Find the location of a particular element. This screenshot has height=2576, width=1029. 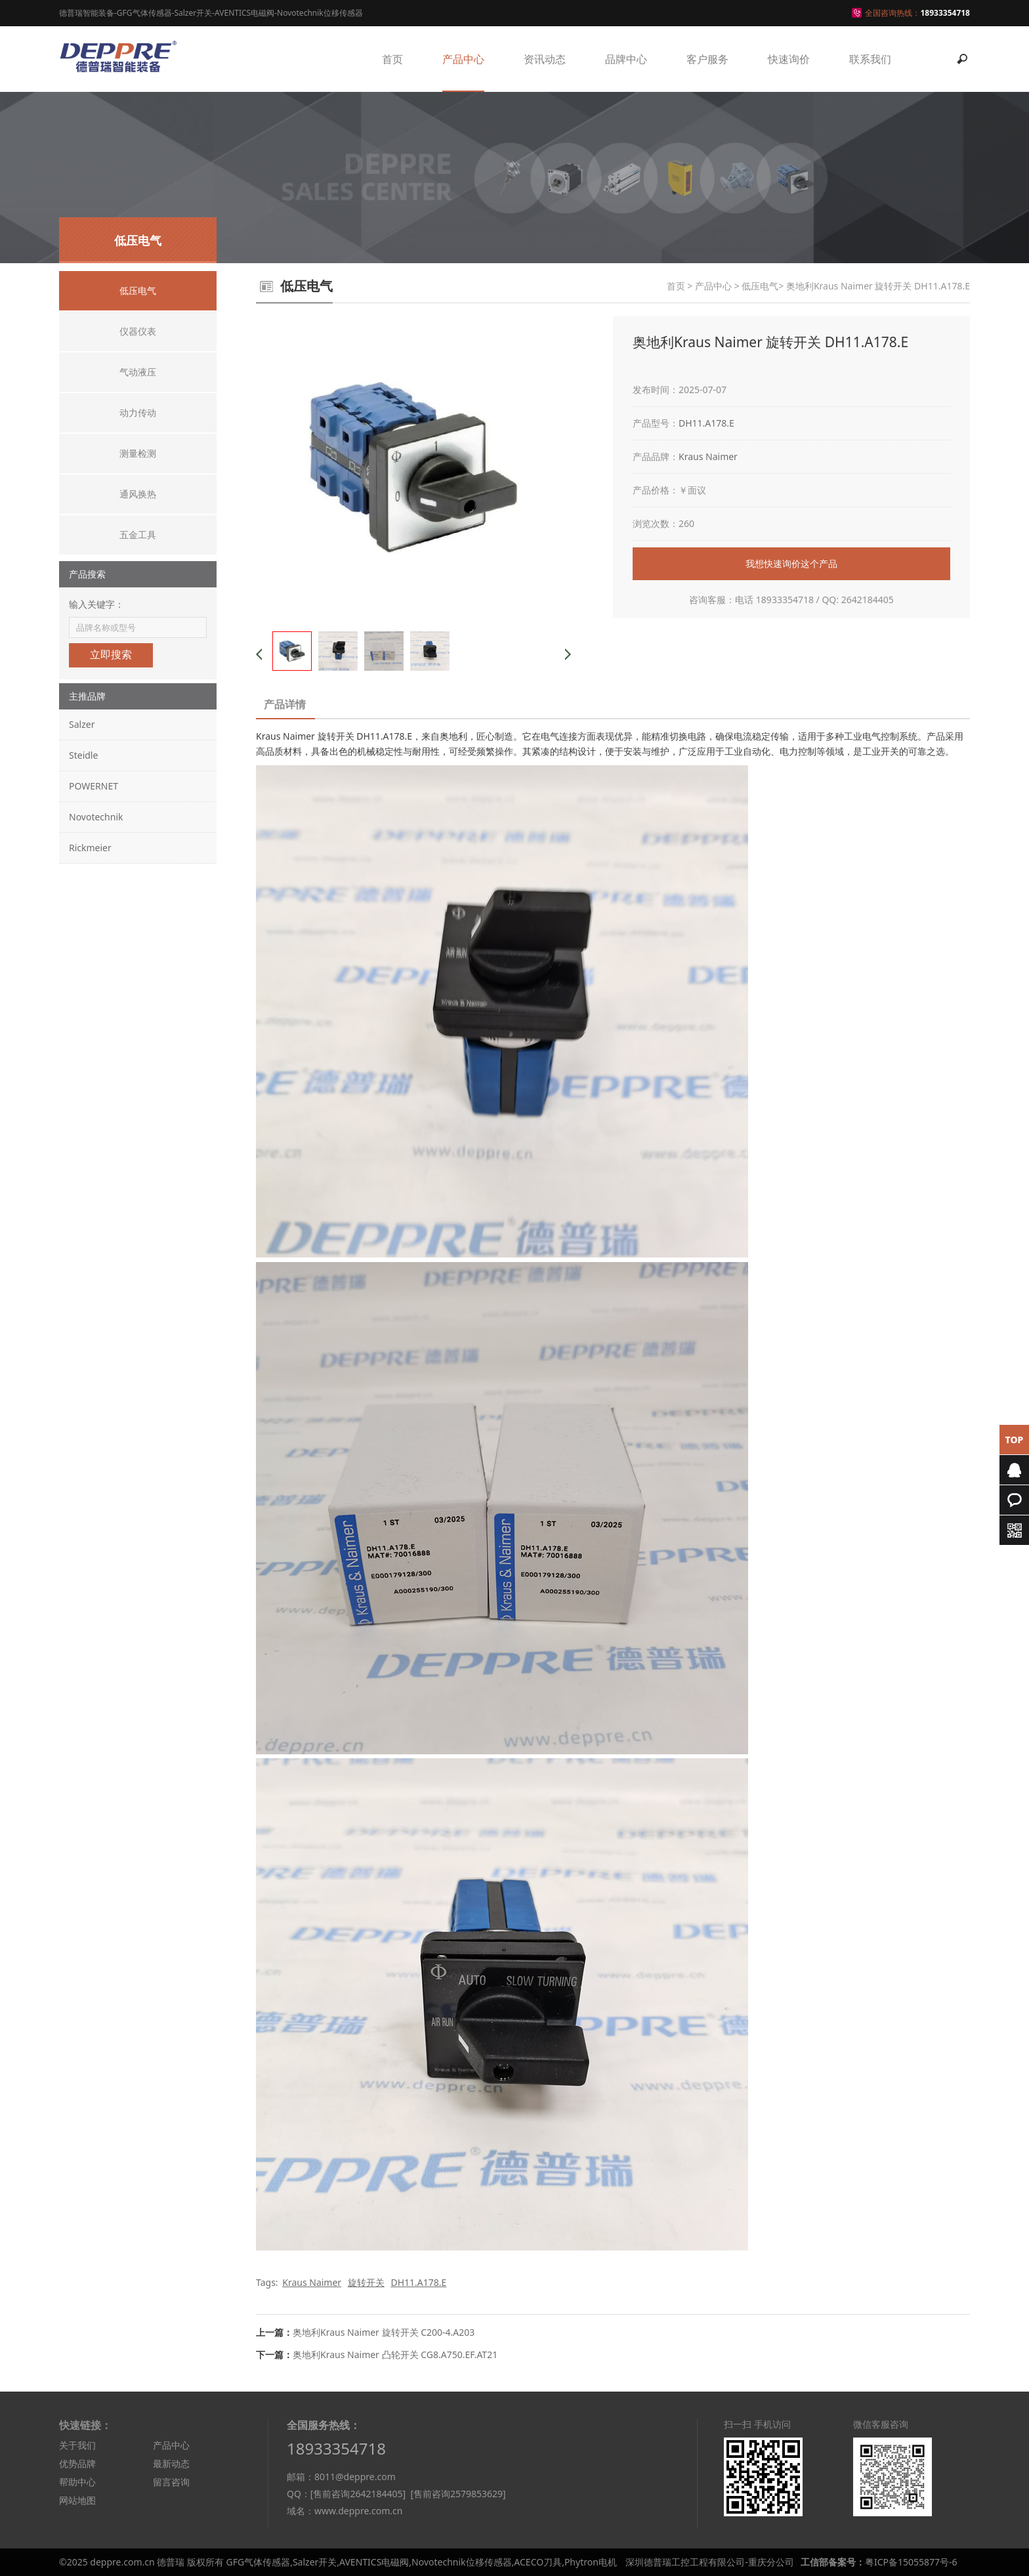

深圳德普瑞工控工程有限公司-重庆分公司 is located at coordinates (709, 2562).